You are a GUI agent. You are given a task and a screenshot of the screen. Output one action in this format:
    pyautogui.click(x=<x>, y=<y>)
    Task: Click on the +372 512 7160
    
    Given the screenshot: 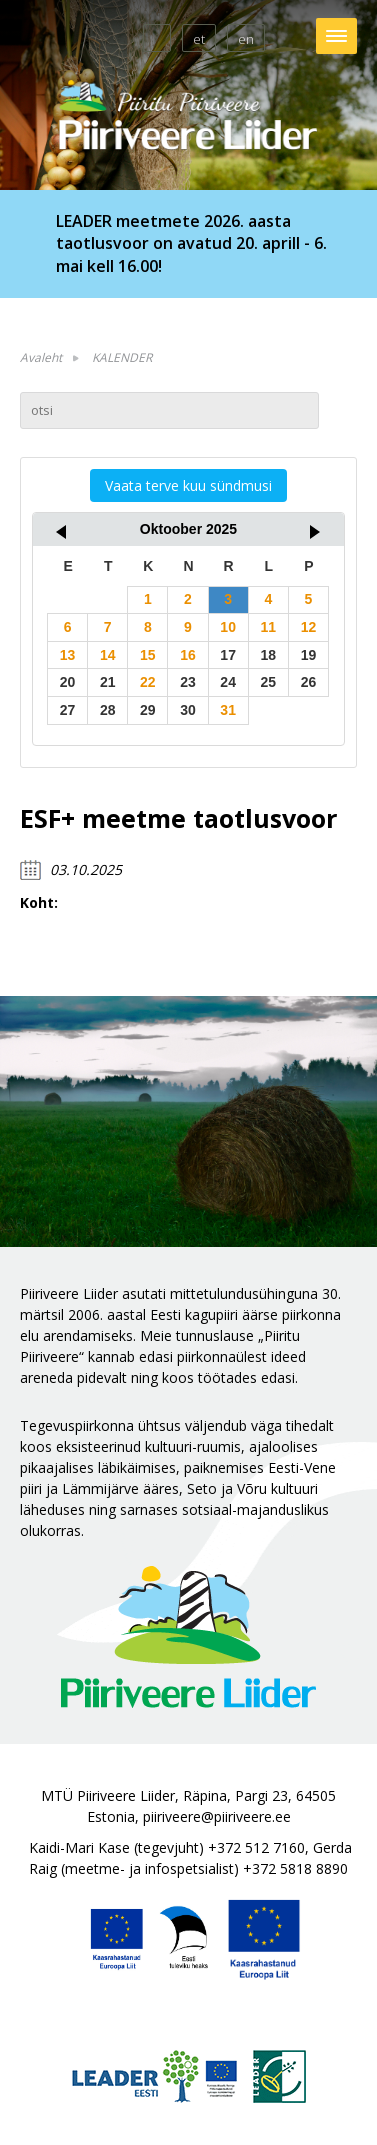 What is the action you would take?
    pyautogui.click(x=256, y=1847)
    